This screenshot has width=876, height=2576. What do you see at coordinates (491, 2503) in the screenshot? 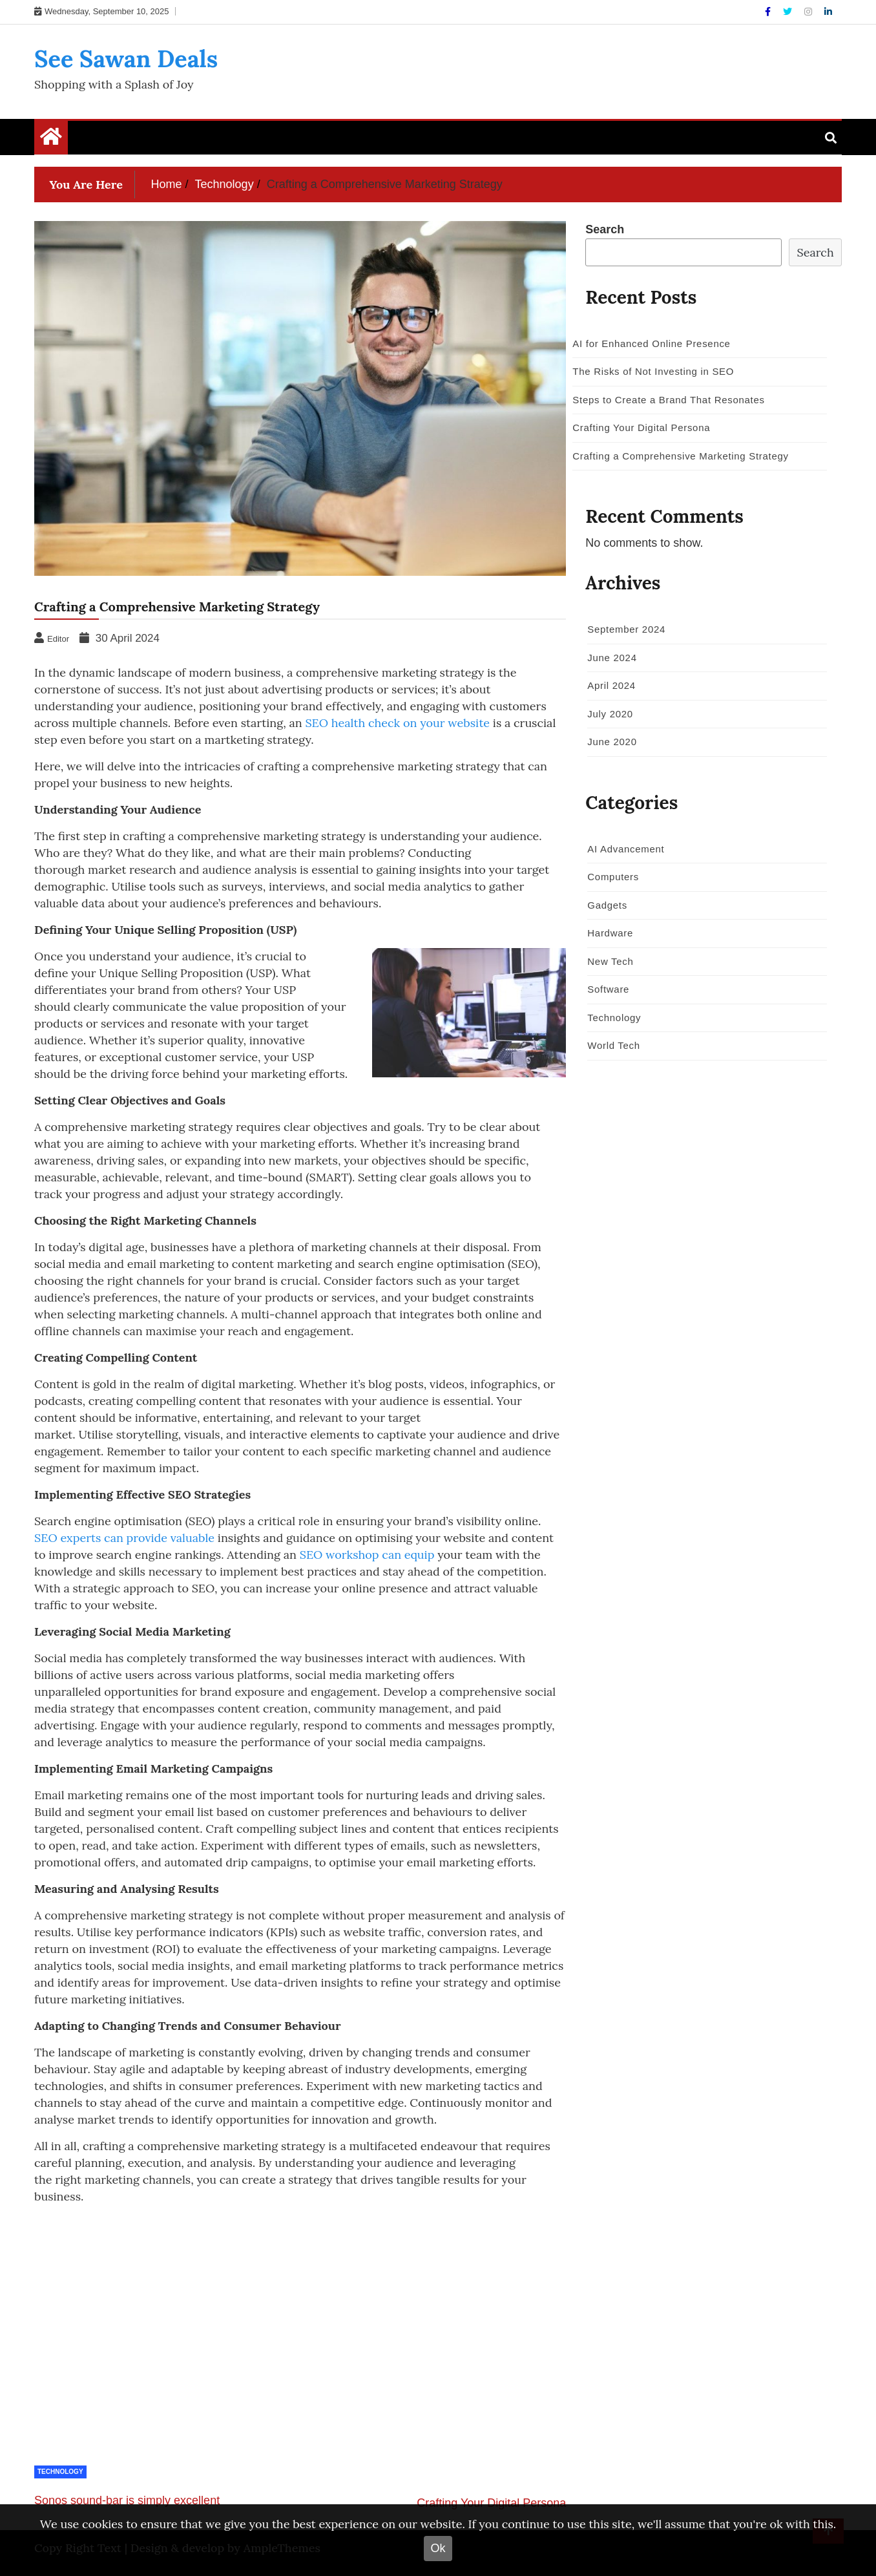
I see `Crafting Your Digital Persona` at bounding box center [491, 2503].